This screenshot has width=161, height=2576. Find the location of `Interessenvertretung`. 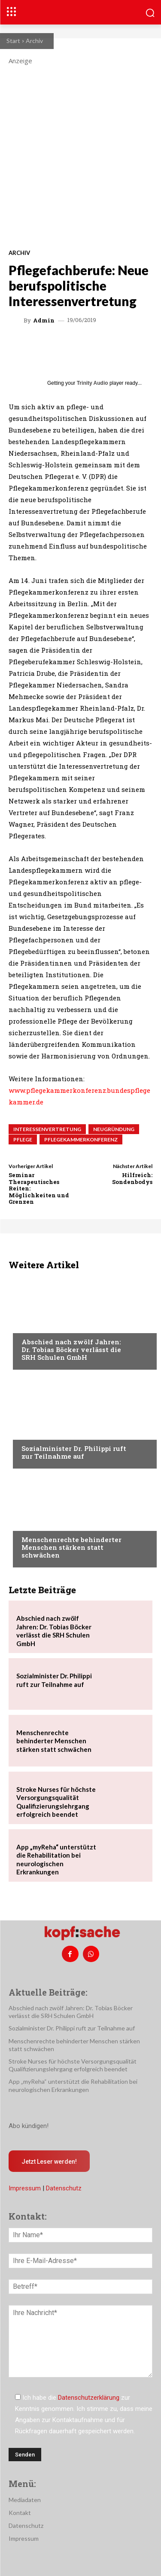

Interessenvertretung is located at coordinates (47, 1129).